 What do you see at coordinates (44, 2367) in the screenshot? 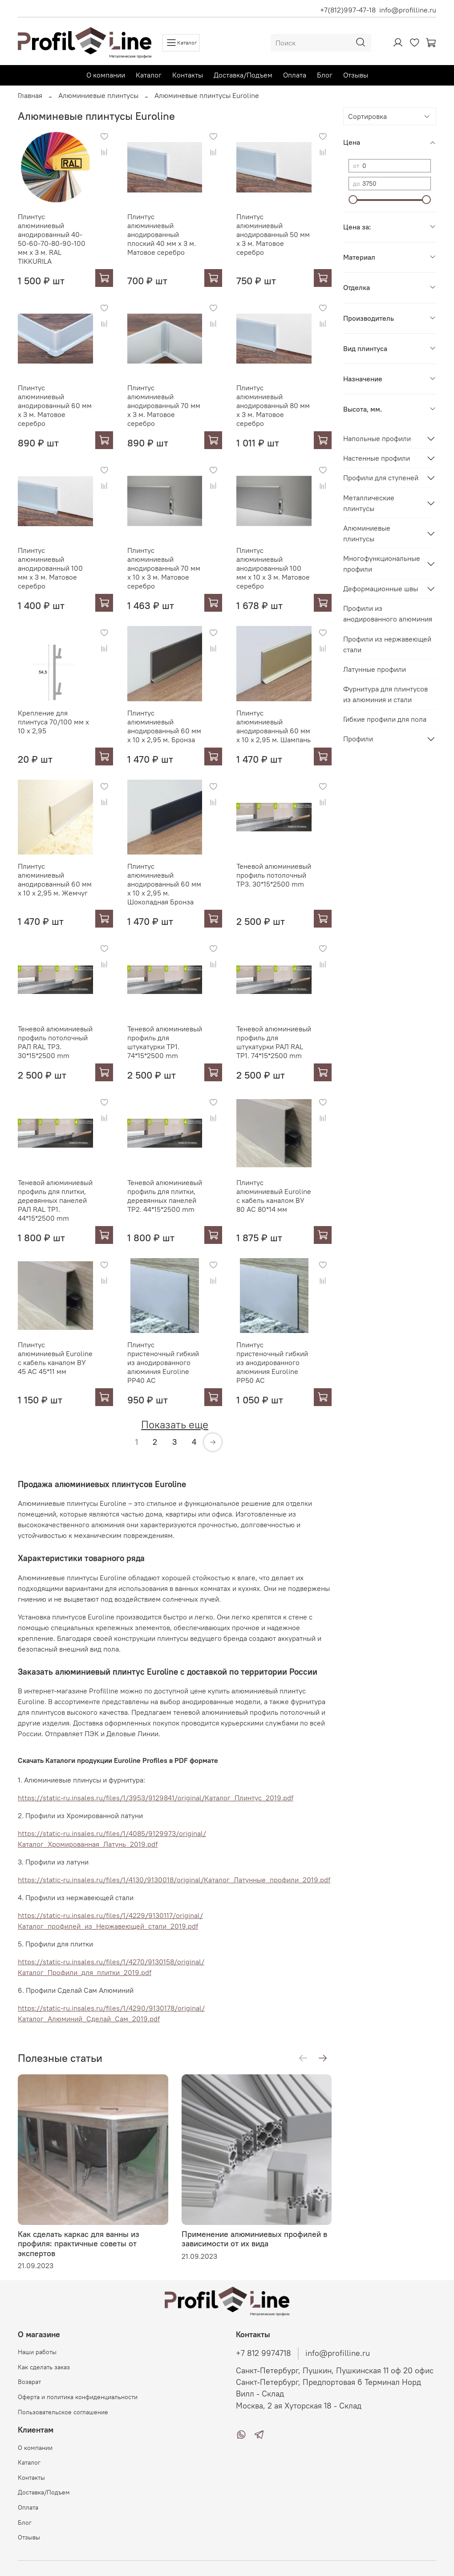
I see `Как сделать заказ` at bounding box center [44, 2367].